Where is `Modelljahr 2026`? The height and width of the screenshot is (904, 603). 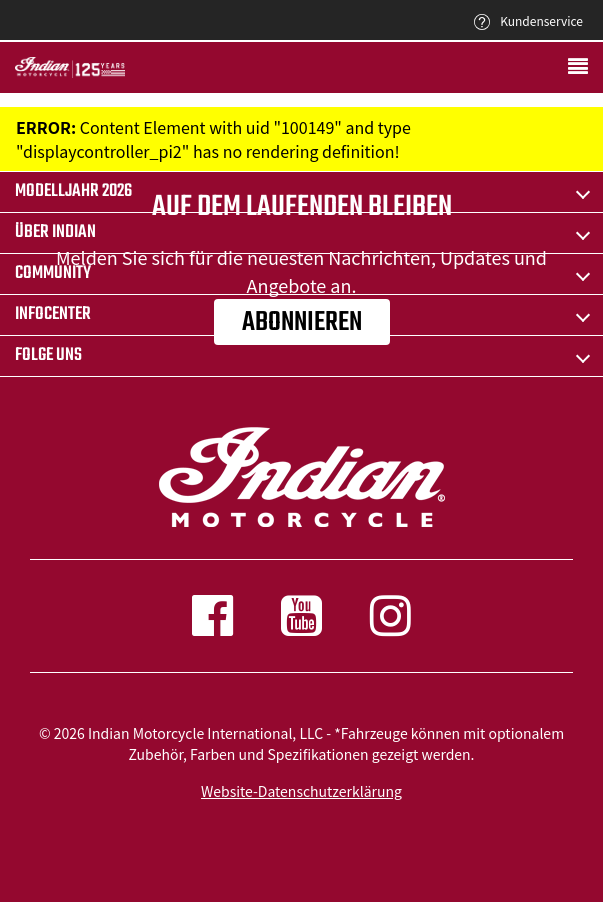
Modelljahr 2026 is located at coordinates (73, 191).